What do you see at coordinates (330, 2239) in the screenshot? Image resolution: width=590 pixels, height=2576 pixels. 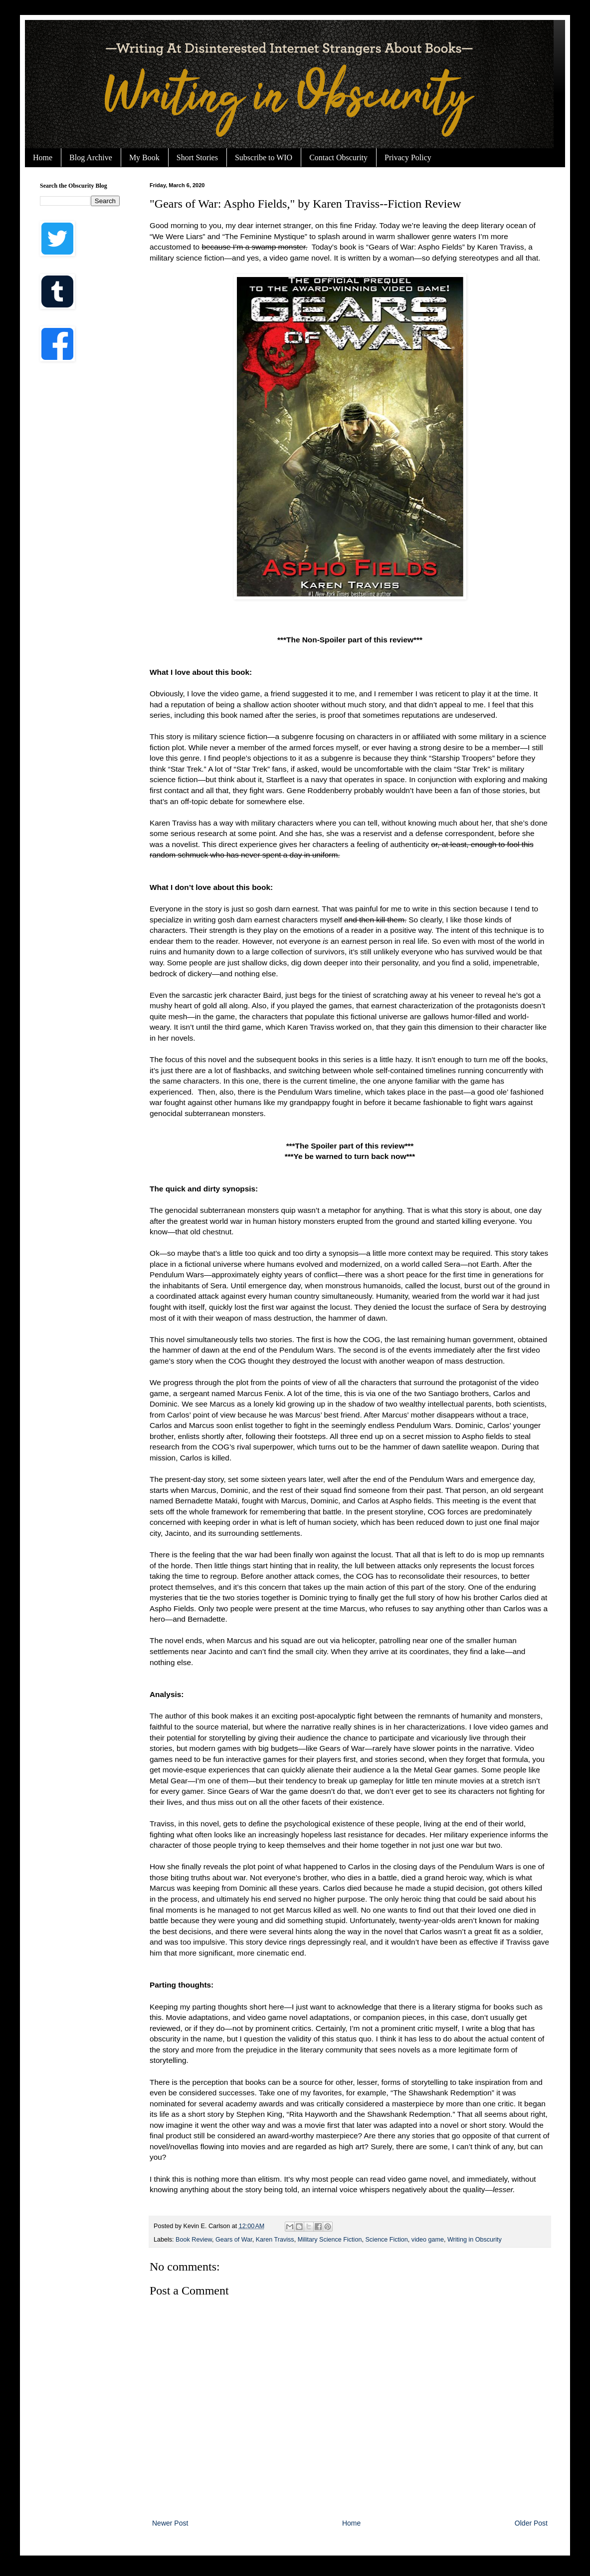 I see `Military Science Fiction` at bounding box center [330, 2239].